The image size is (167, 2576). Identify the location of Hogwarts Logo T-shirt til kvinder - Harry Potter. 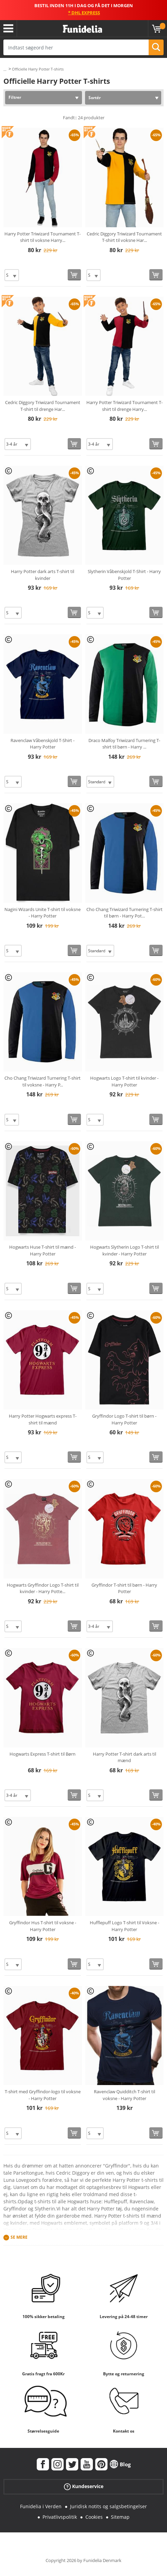
(124, 1081).